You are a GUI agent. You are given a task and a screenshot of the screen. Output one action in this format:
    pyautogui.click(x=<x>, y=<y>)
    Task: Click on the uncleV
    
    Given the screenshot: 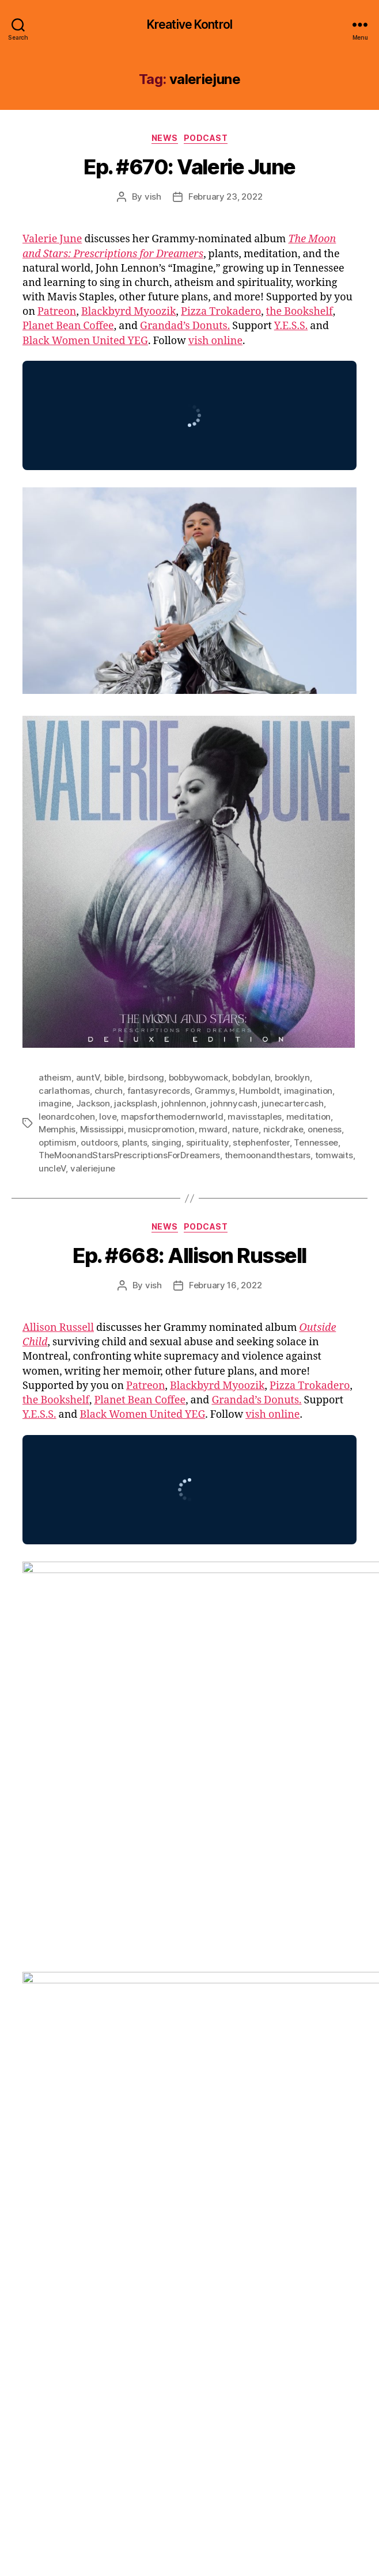 What is the action you would take?
    pyautogui.click(x=52, y=1168)
    